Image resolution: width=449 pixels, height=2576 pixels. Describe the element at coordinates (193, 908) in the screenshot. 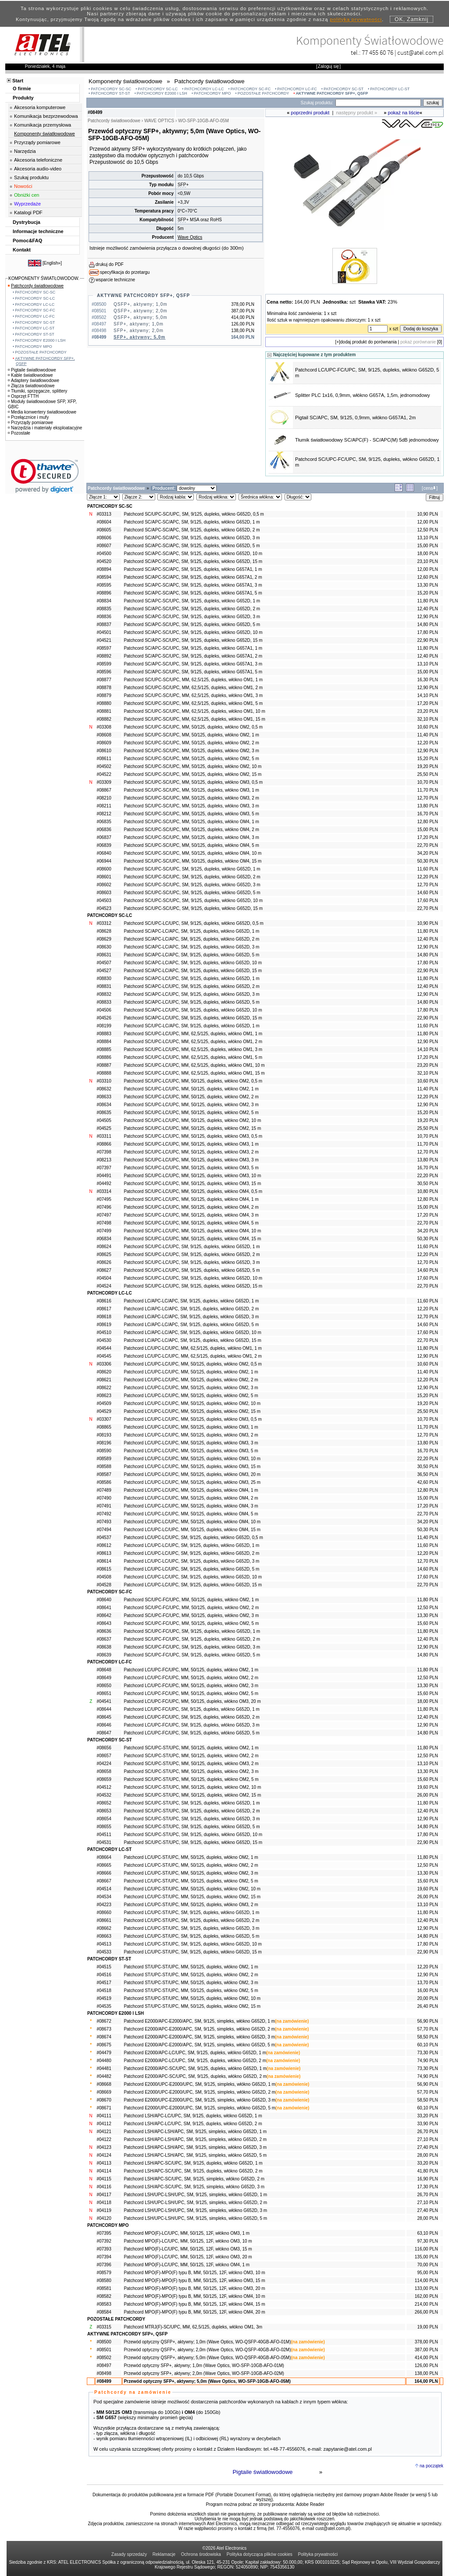

I see `Patchcord SC/UPC-SC/UPC, SM, 9/125, dupleks, włókno G652D, 15 m` at that location.